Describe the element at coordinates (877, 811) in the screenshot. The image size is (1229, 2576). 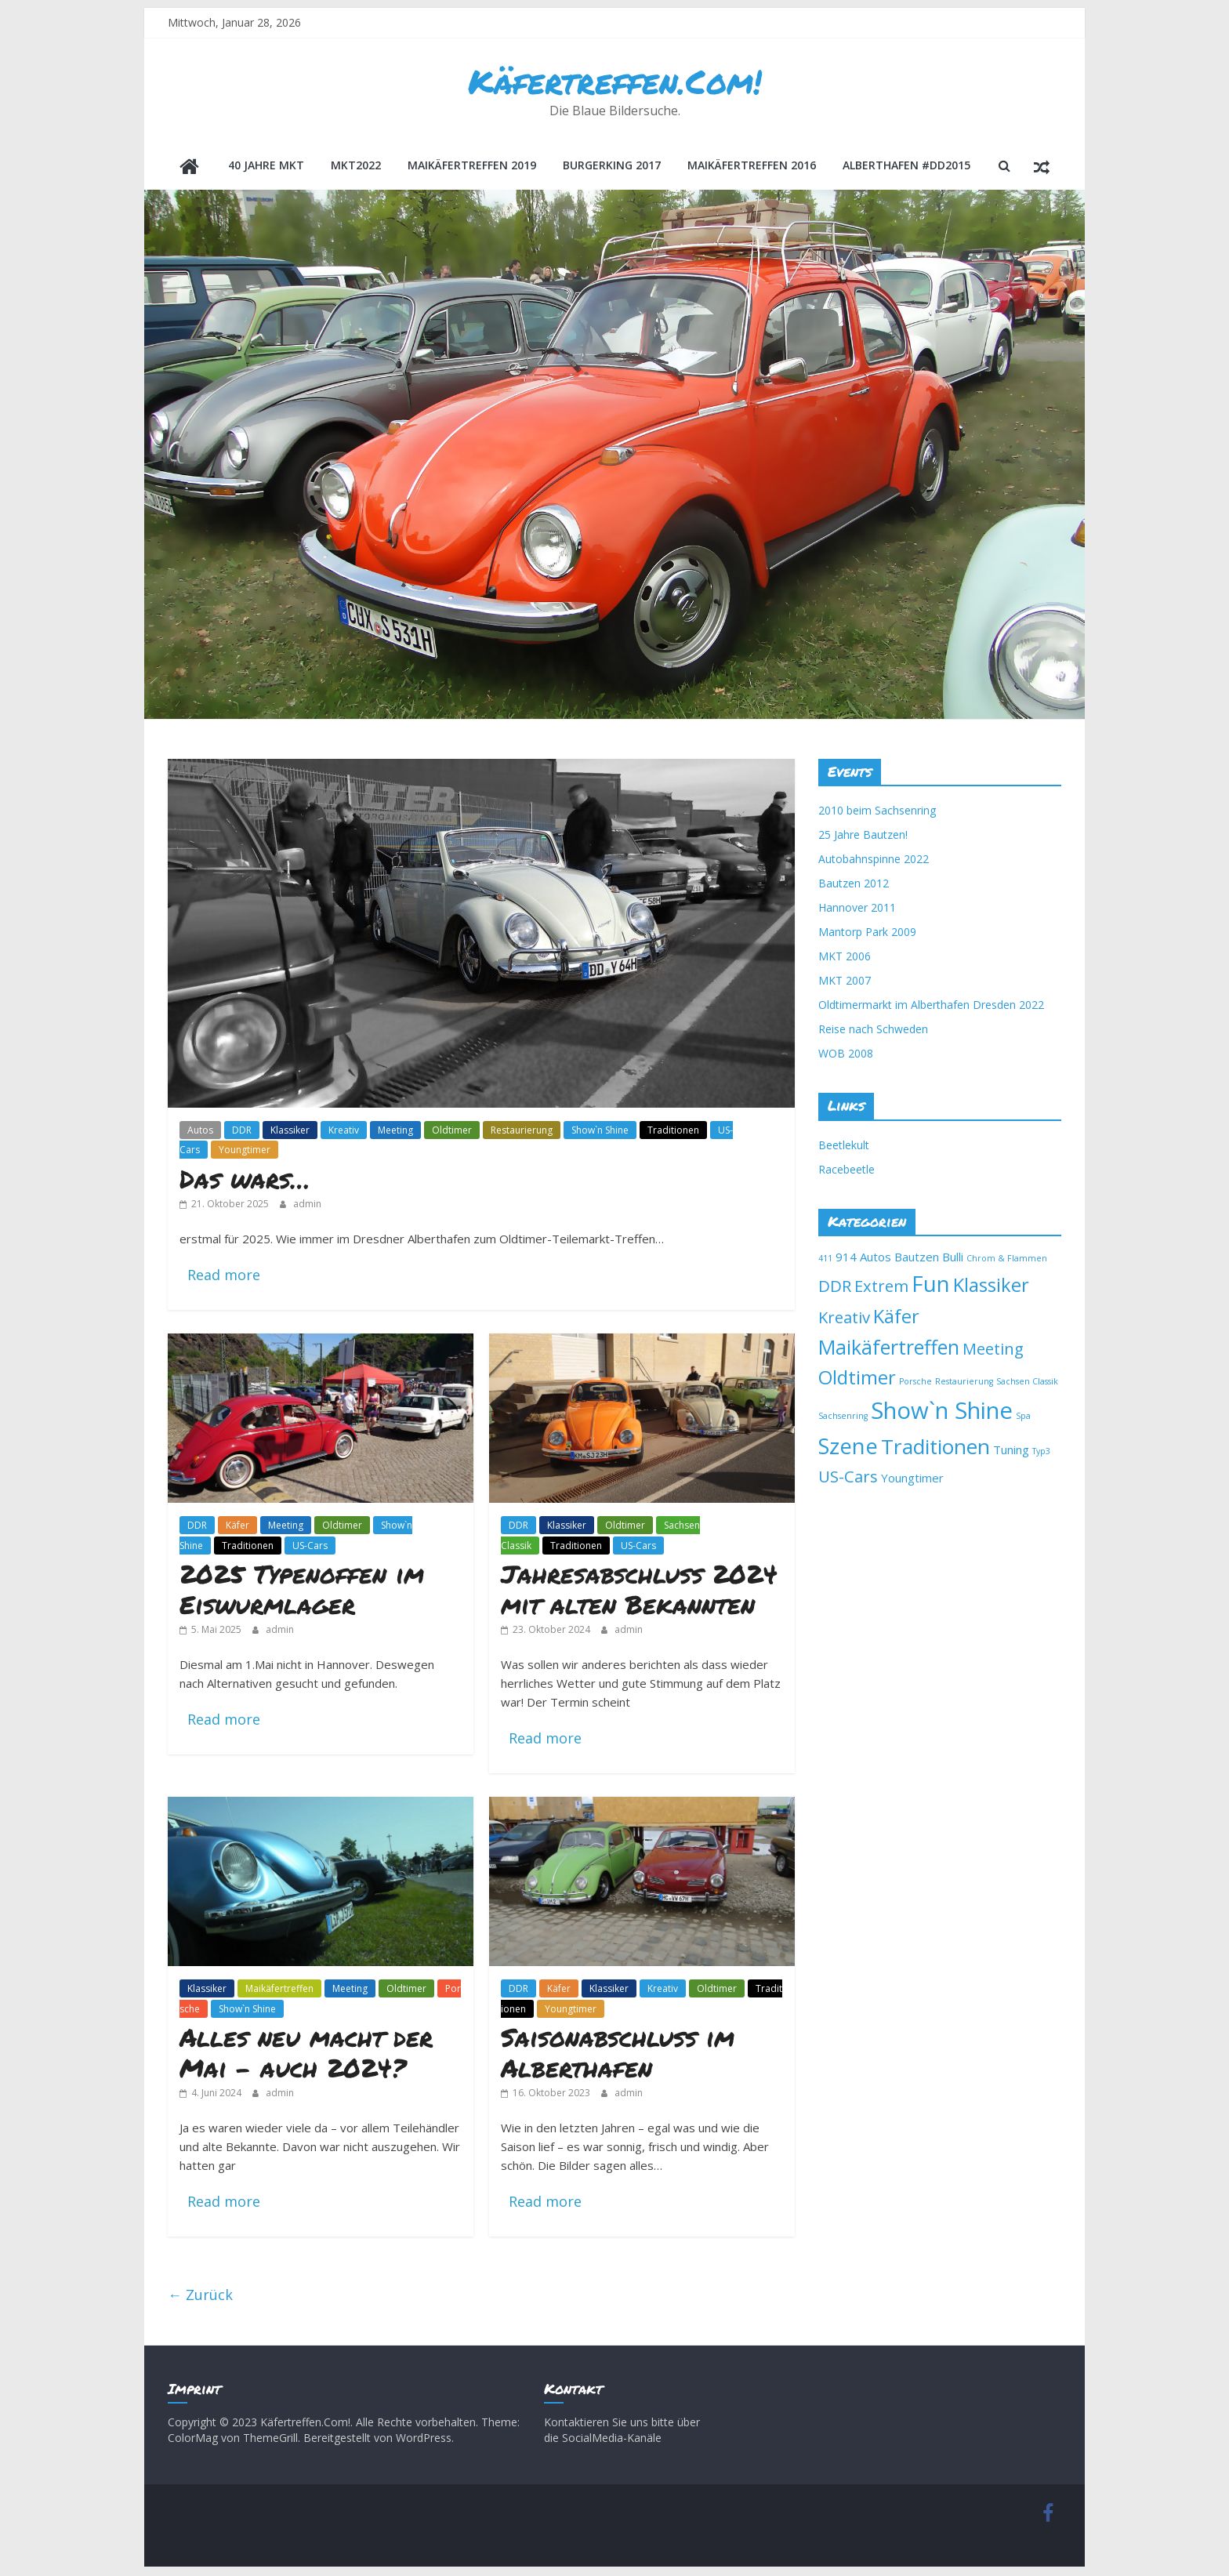
I see `2010 beim Sachsenring` at that location.